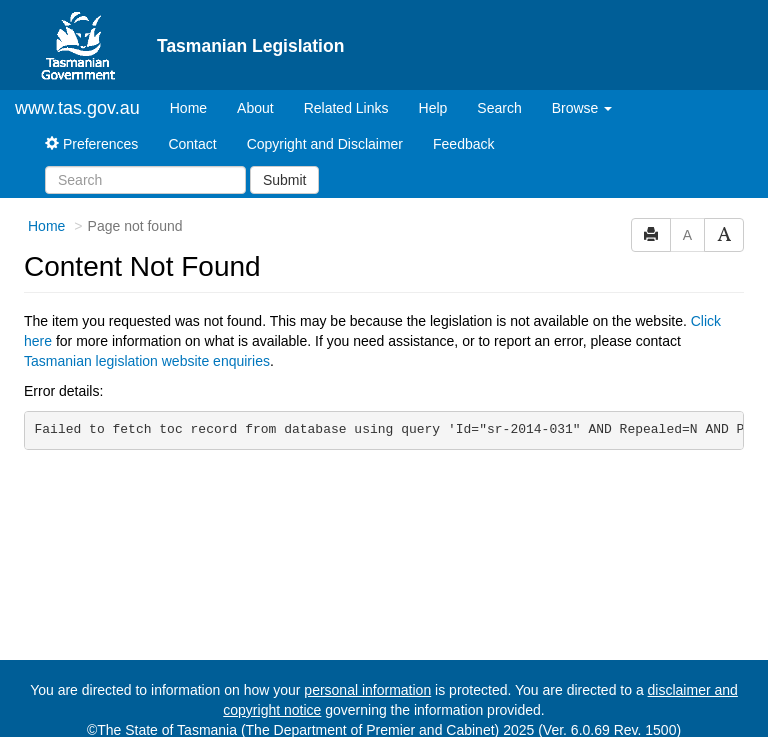 The height and width of the screenshot is (737, 768). I want to click on [Search], so click(145, 180).